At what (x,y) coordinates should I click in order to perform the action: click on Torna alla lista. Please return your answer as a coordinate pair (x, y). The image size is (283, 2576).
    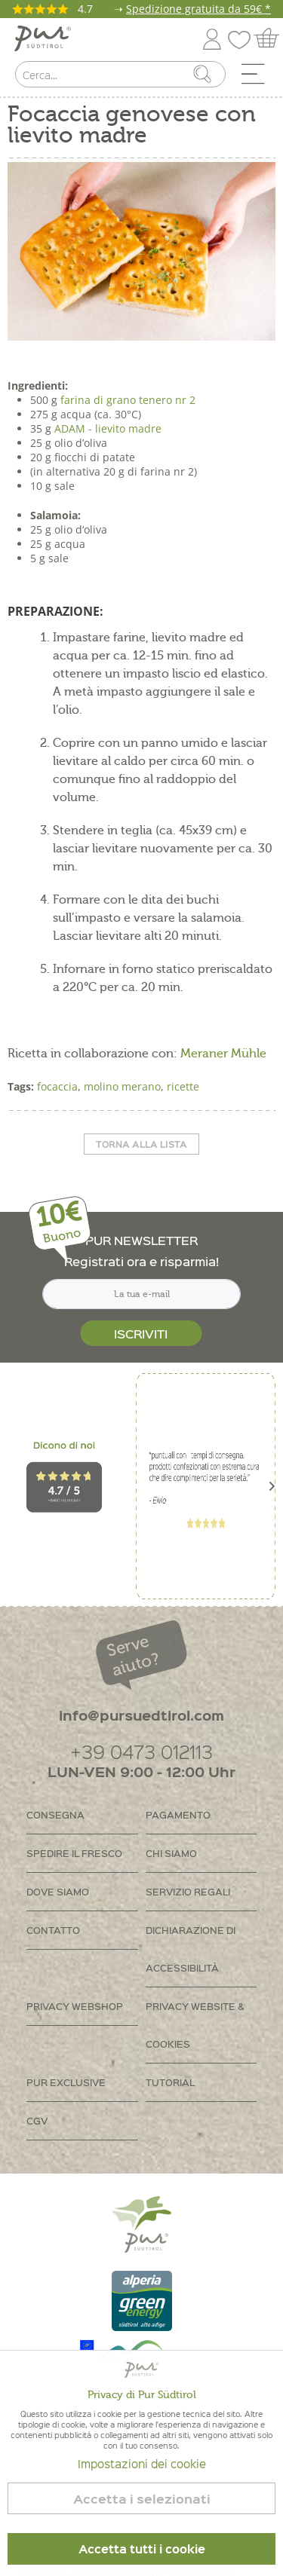
    Looking at the image, I should click on (141, 1144).